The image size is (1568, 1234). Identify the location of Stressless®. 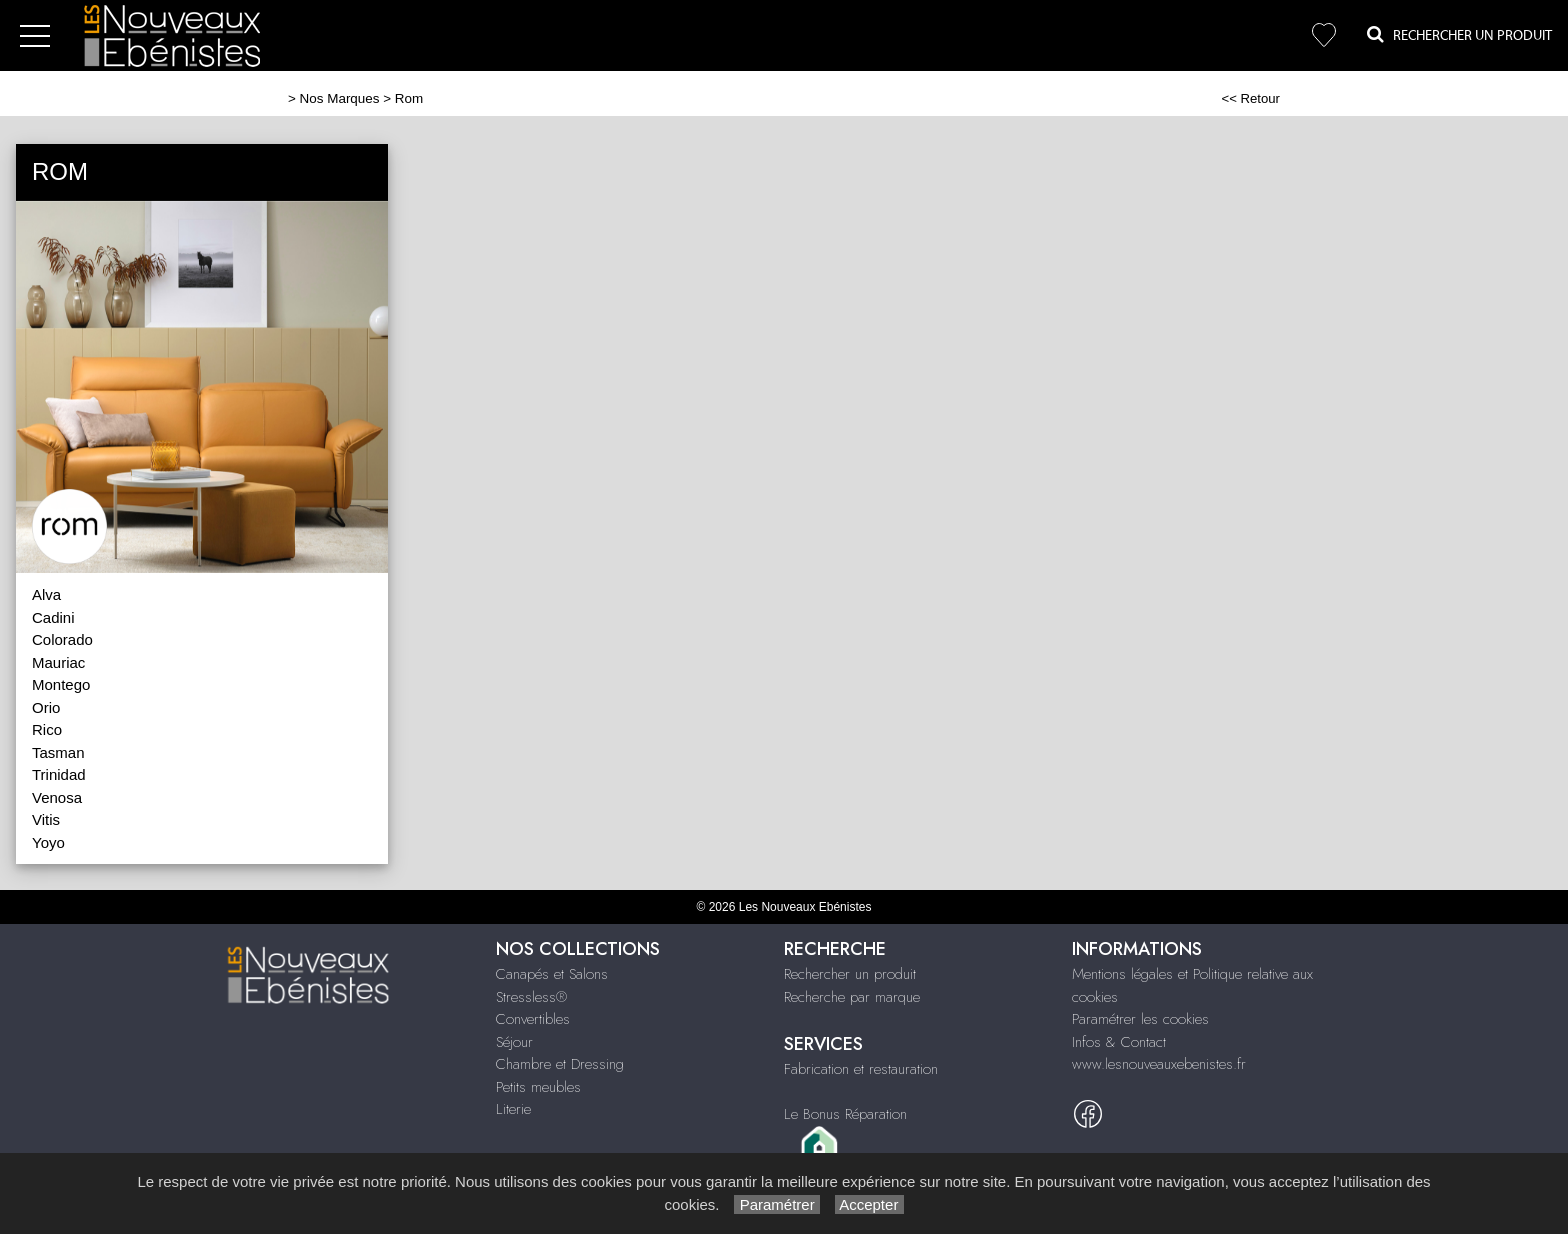
(531, 997).